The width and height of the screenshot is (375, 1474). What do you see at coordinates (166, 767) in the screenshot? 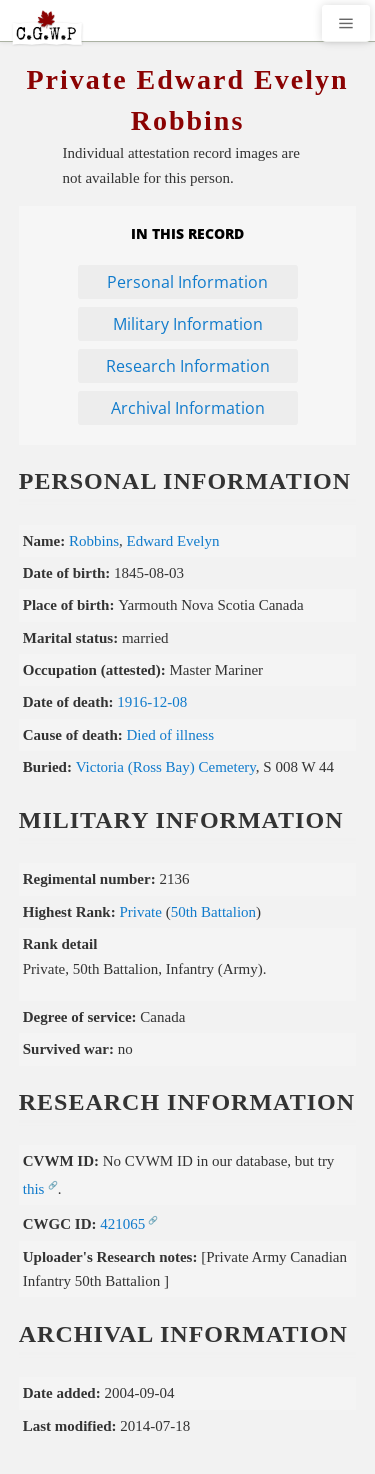
I see `Victoria (Ross Bay) Cemetery` at bounding box center [166, 767].